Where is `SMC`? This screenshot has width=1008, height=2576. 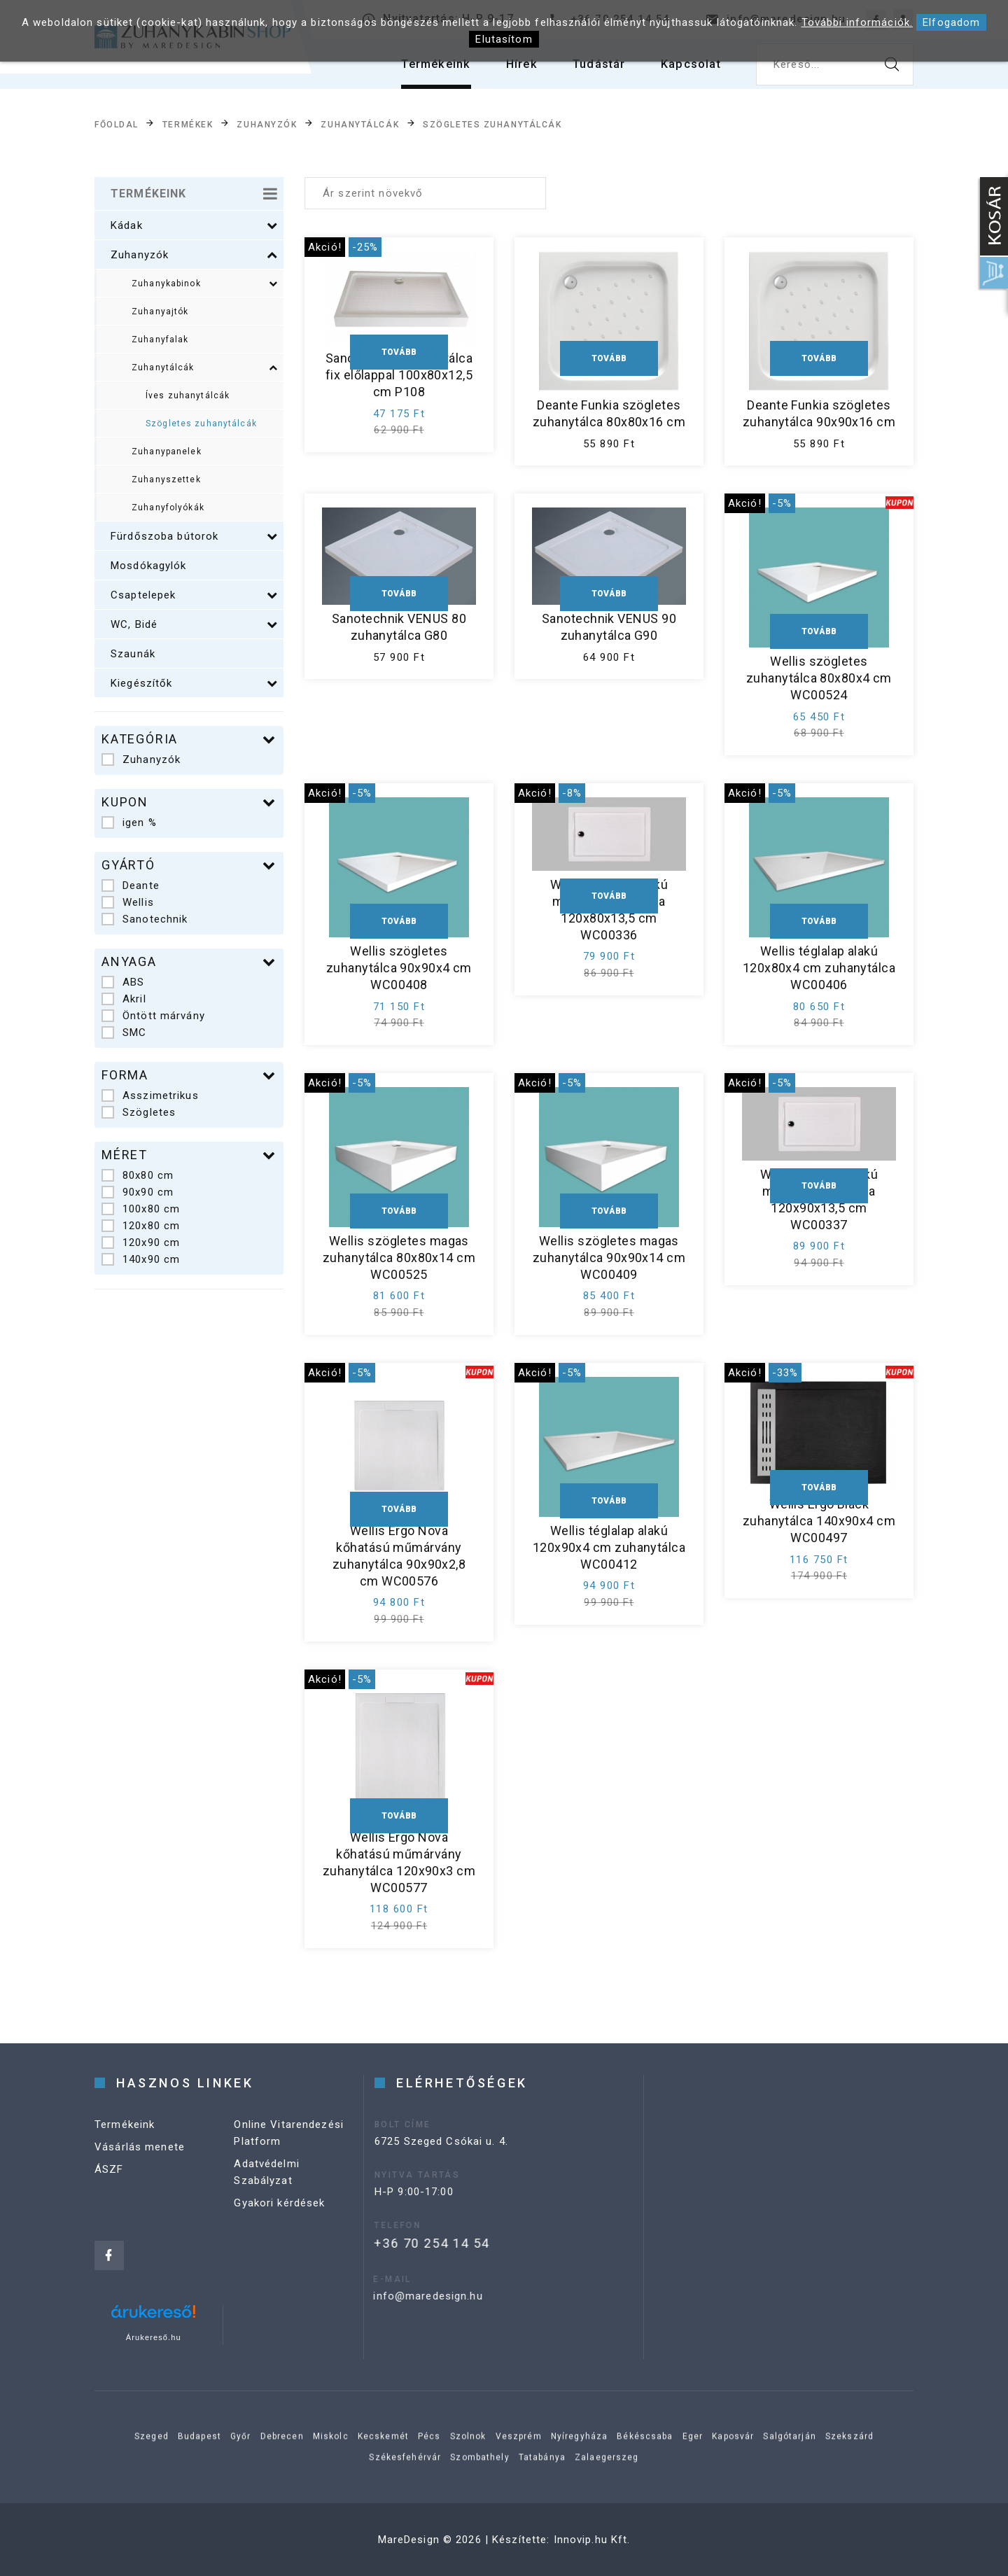 SMC is located at coordinates (124, 1032).